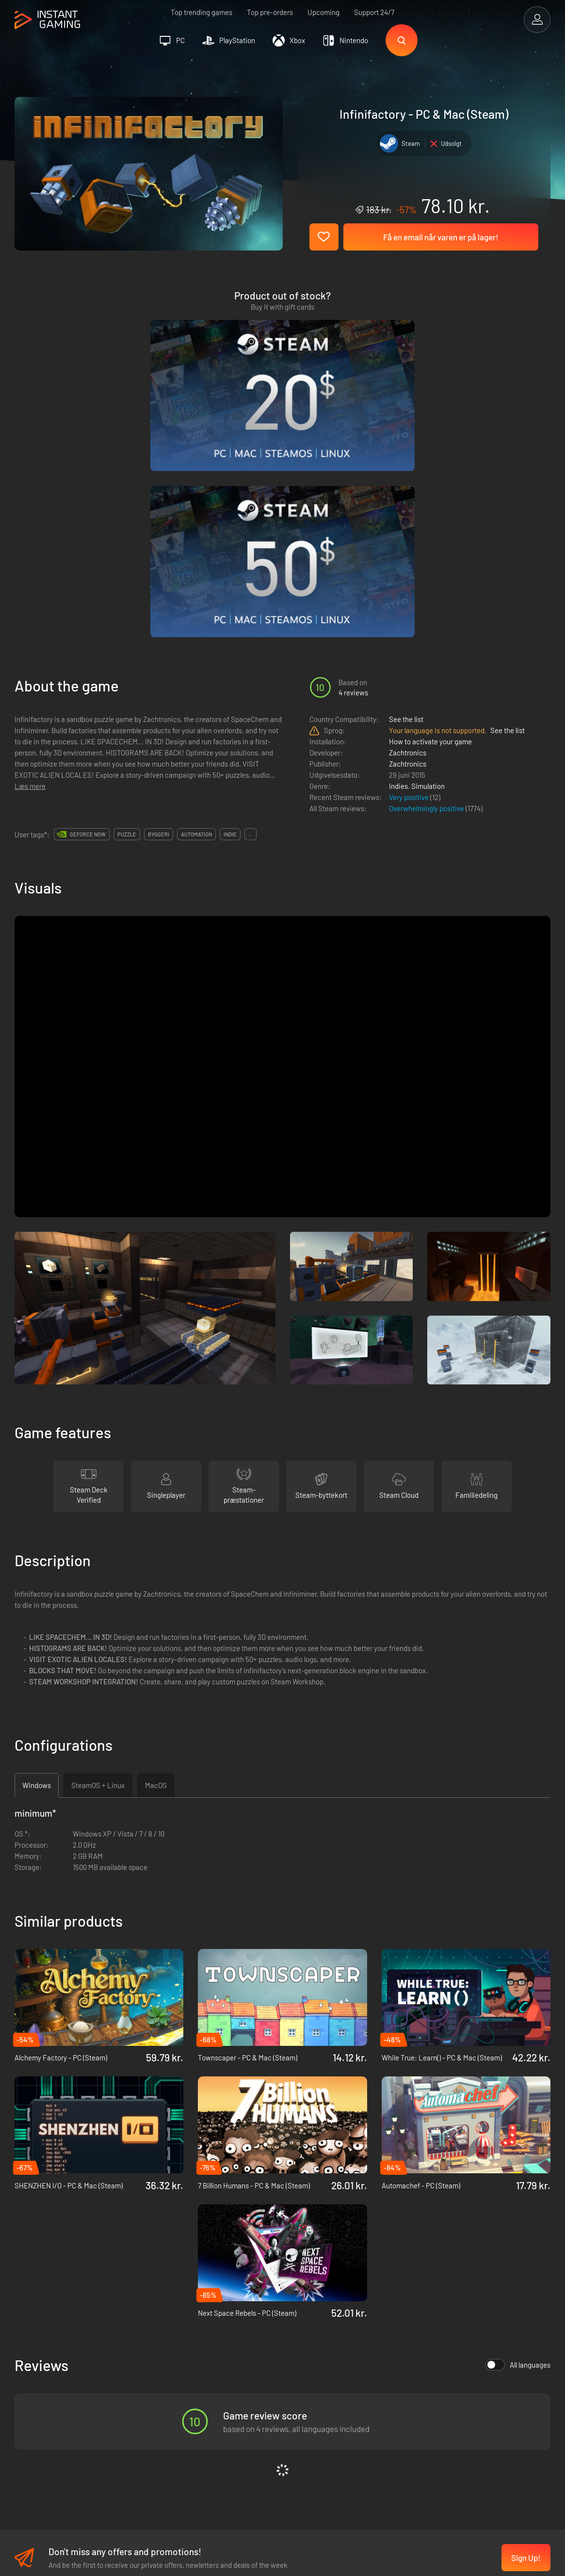  What do you see at coordinates (428, 565) in the screenshot?
I see `Simulation` at bounding box center [428, 565].